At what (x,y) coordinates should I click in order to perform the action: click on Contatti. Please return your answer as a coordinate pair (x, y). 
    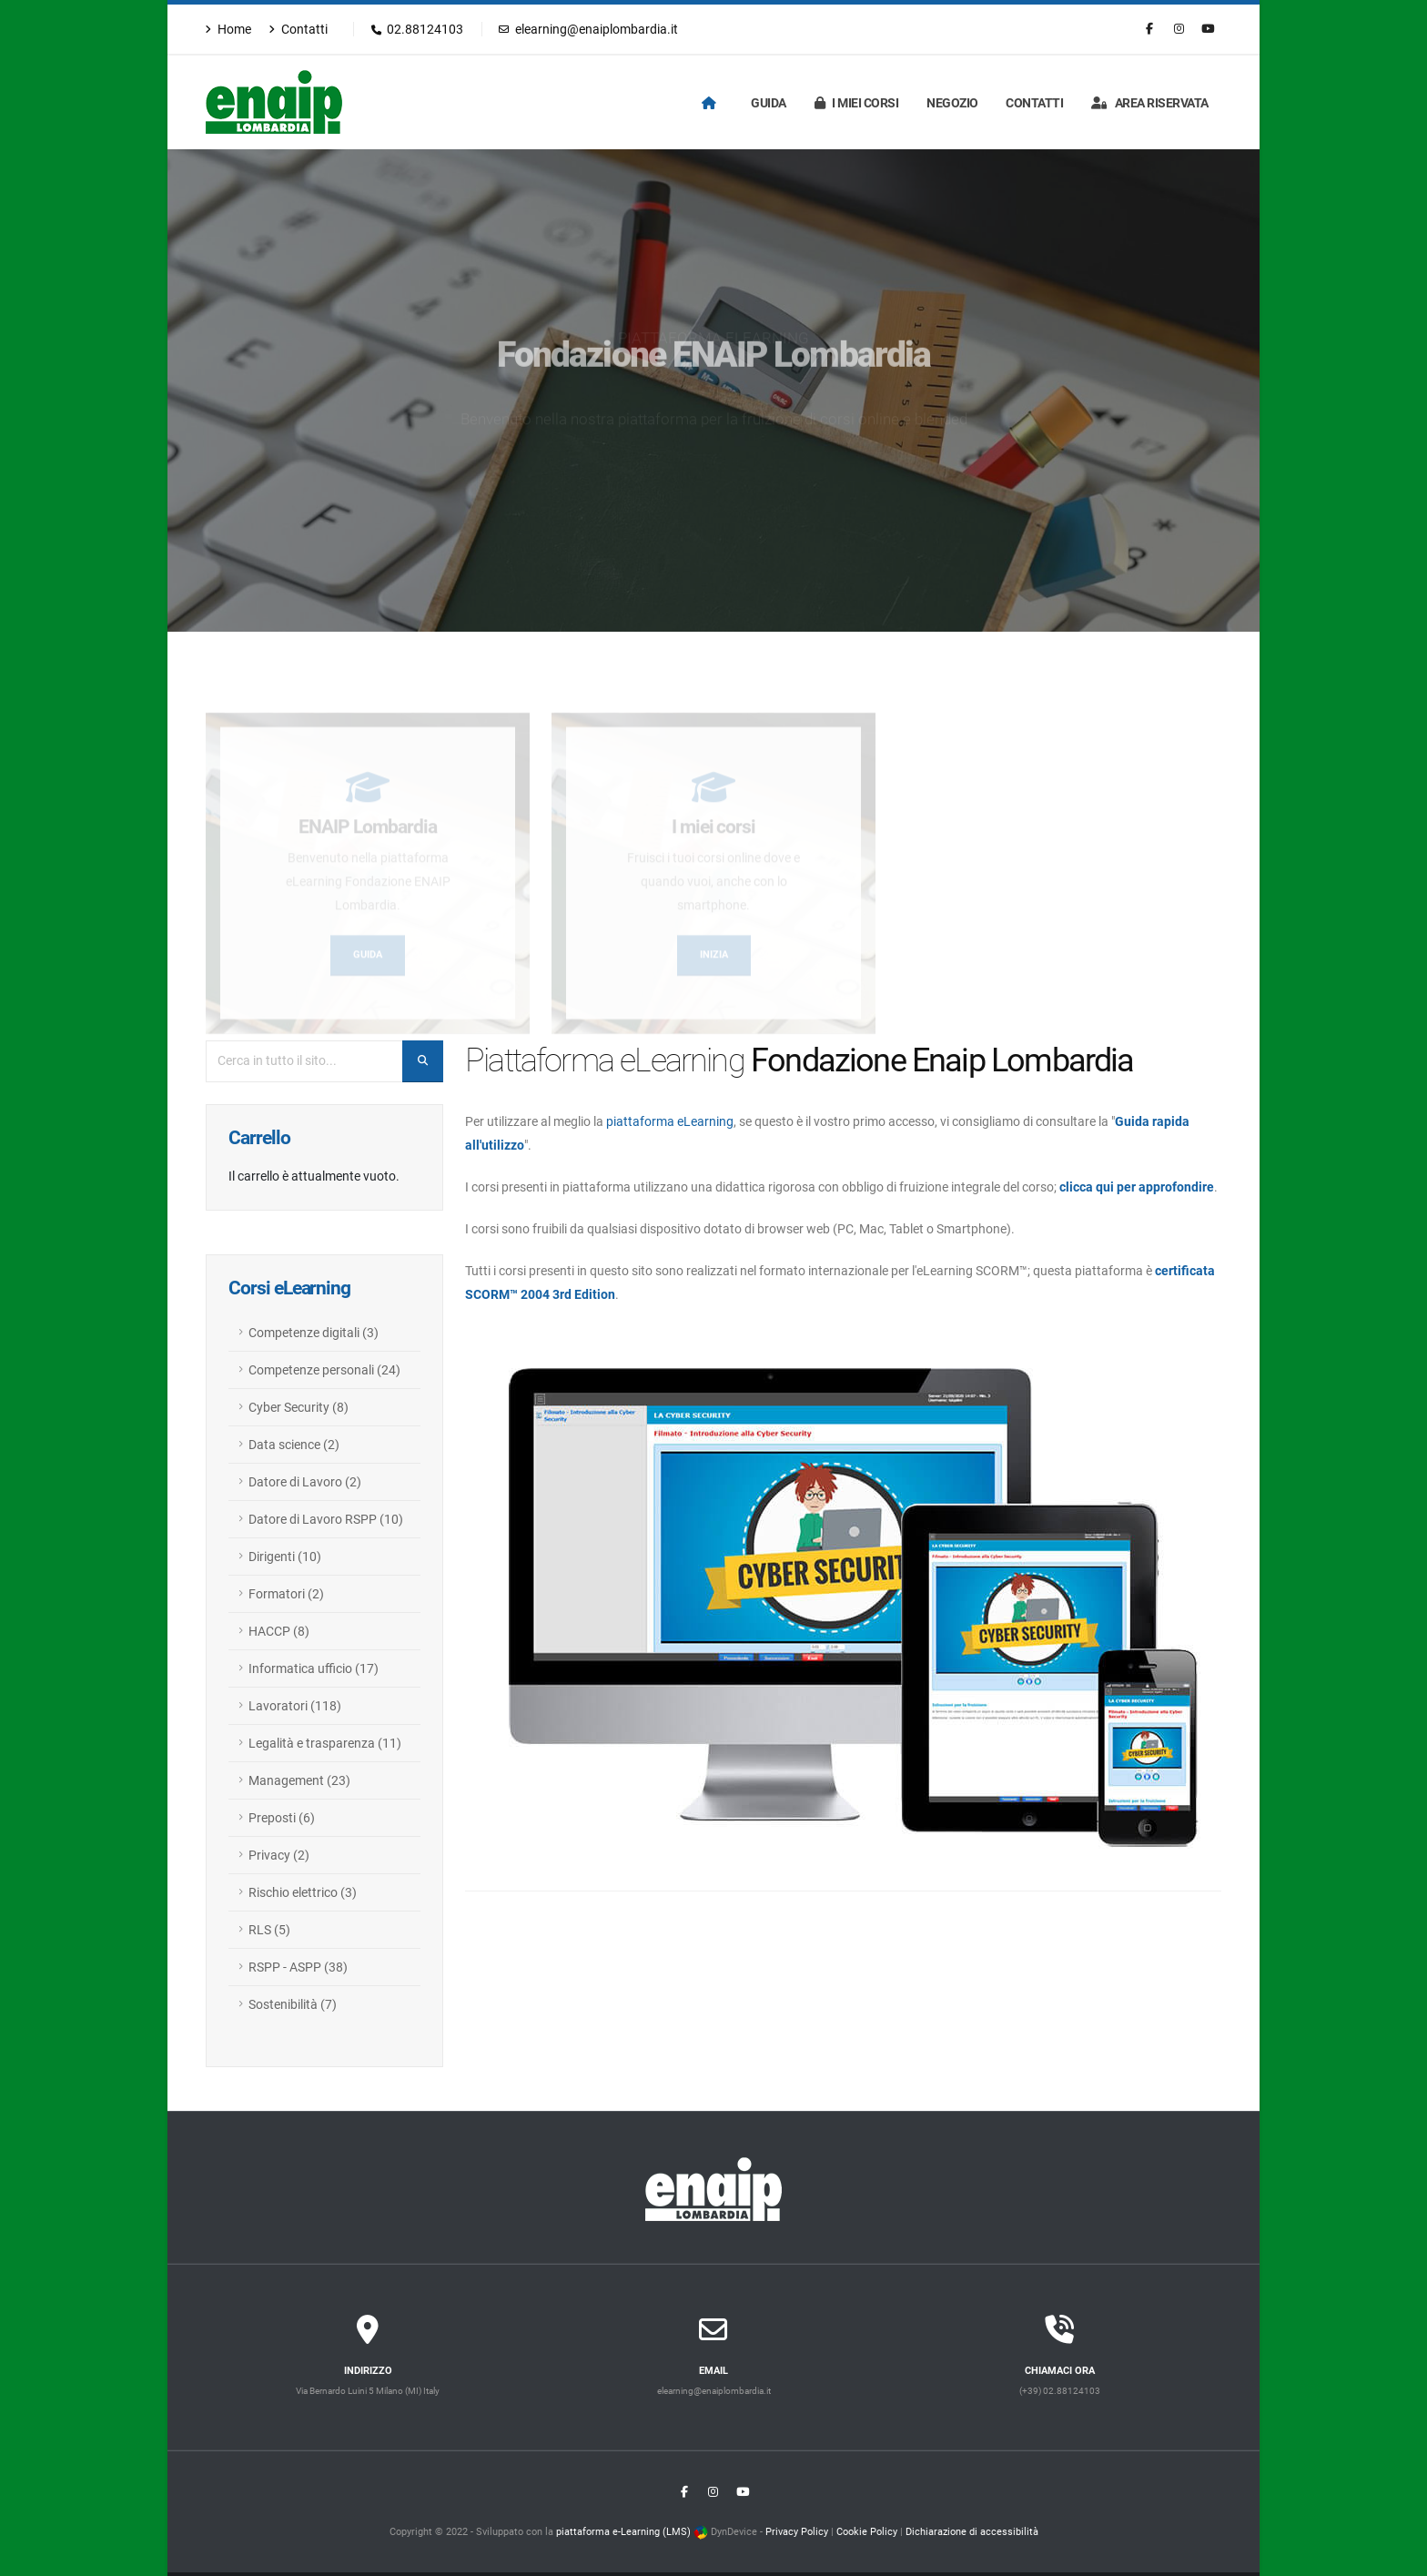
    Looking at the image, I should click on (298, 29).